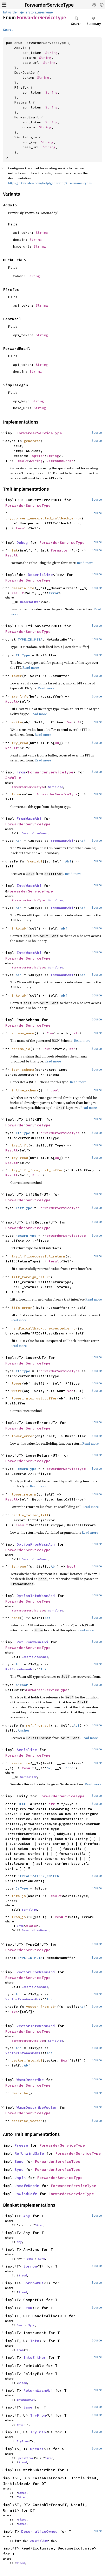 The image size is (105, 2576). Describe the element at coordinates (45, 12) in the screenshot. I see `username` at that location.